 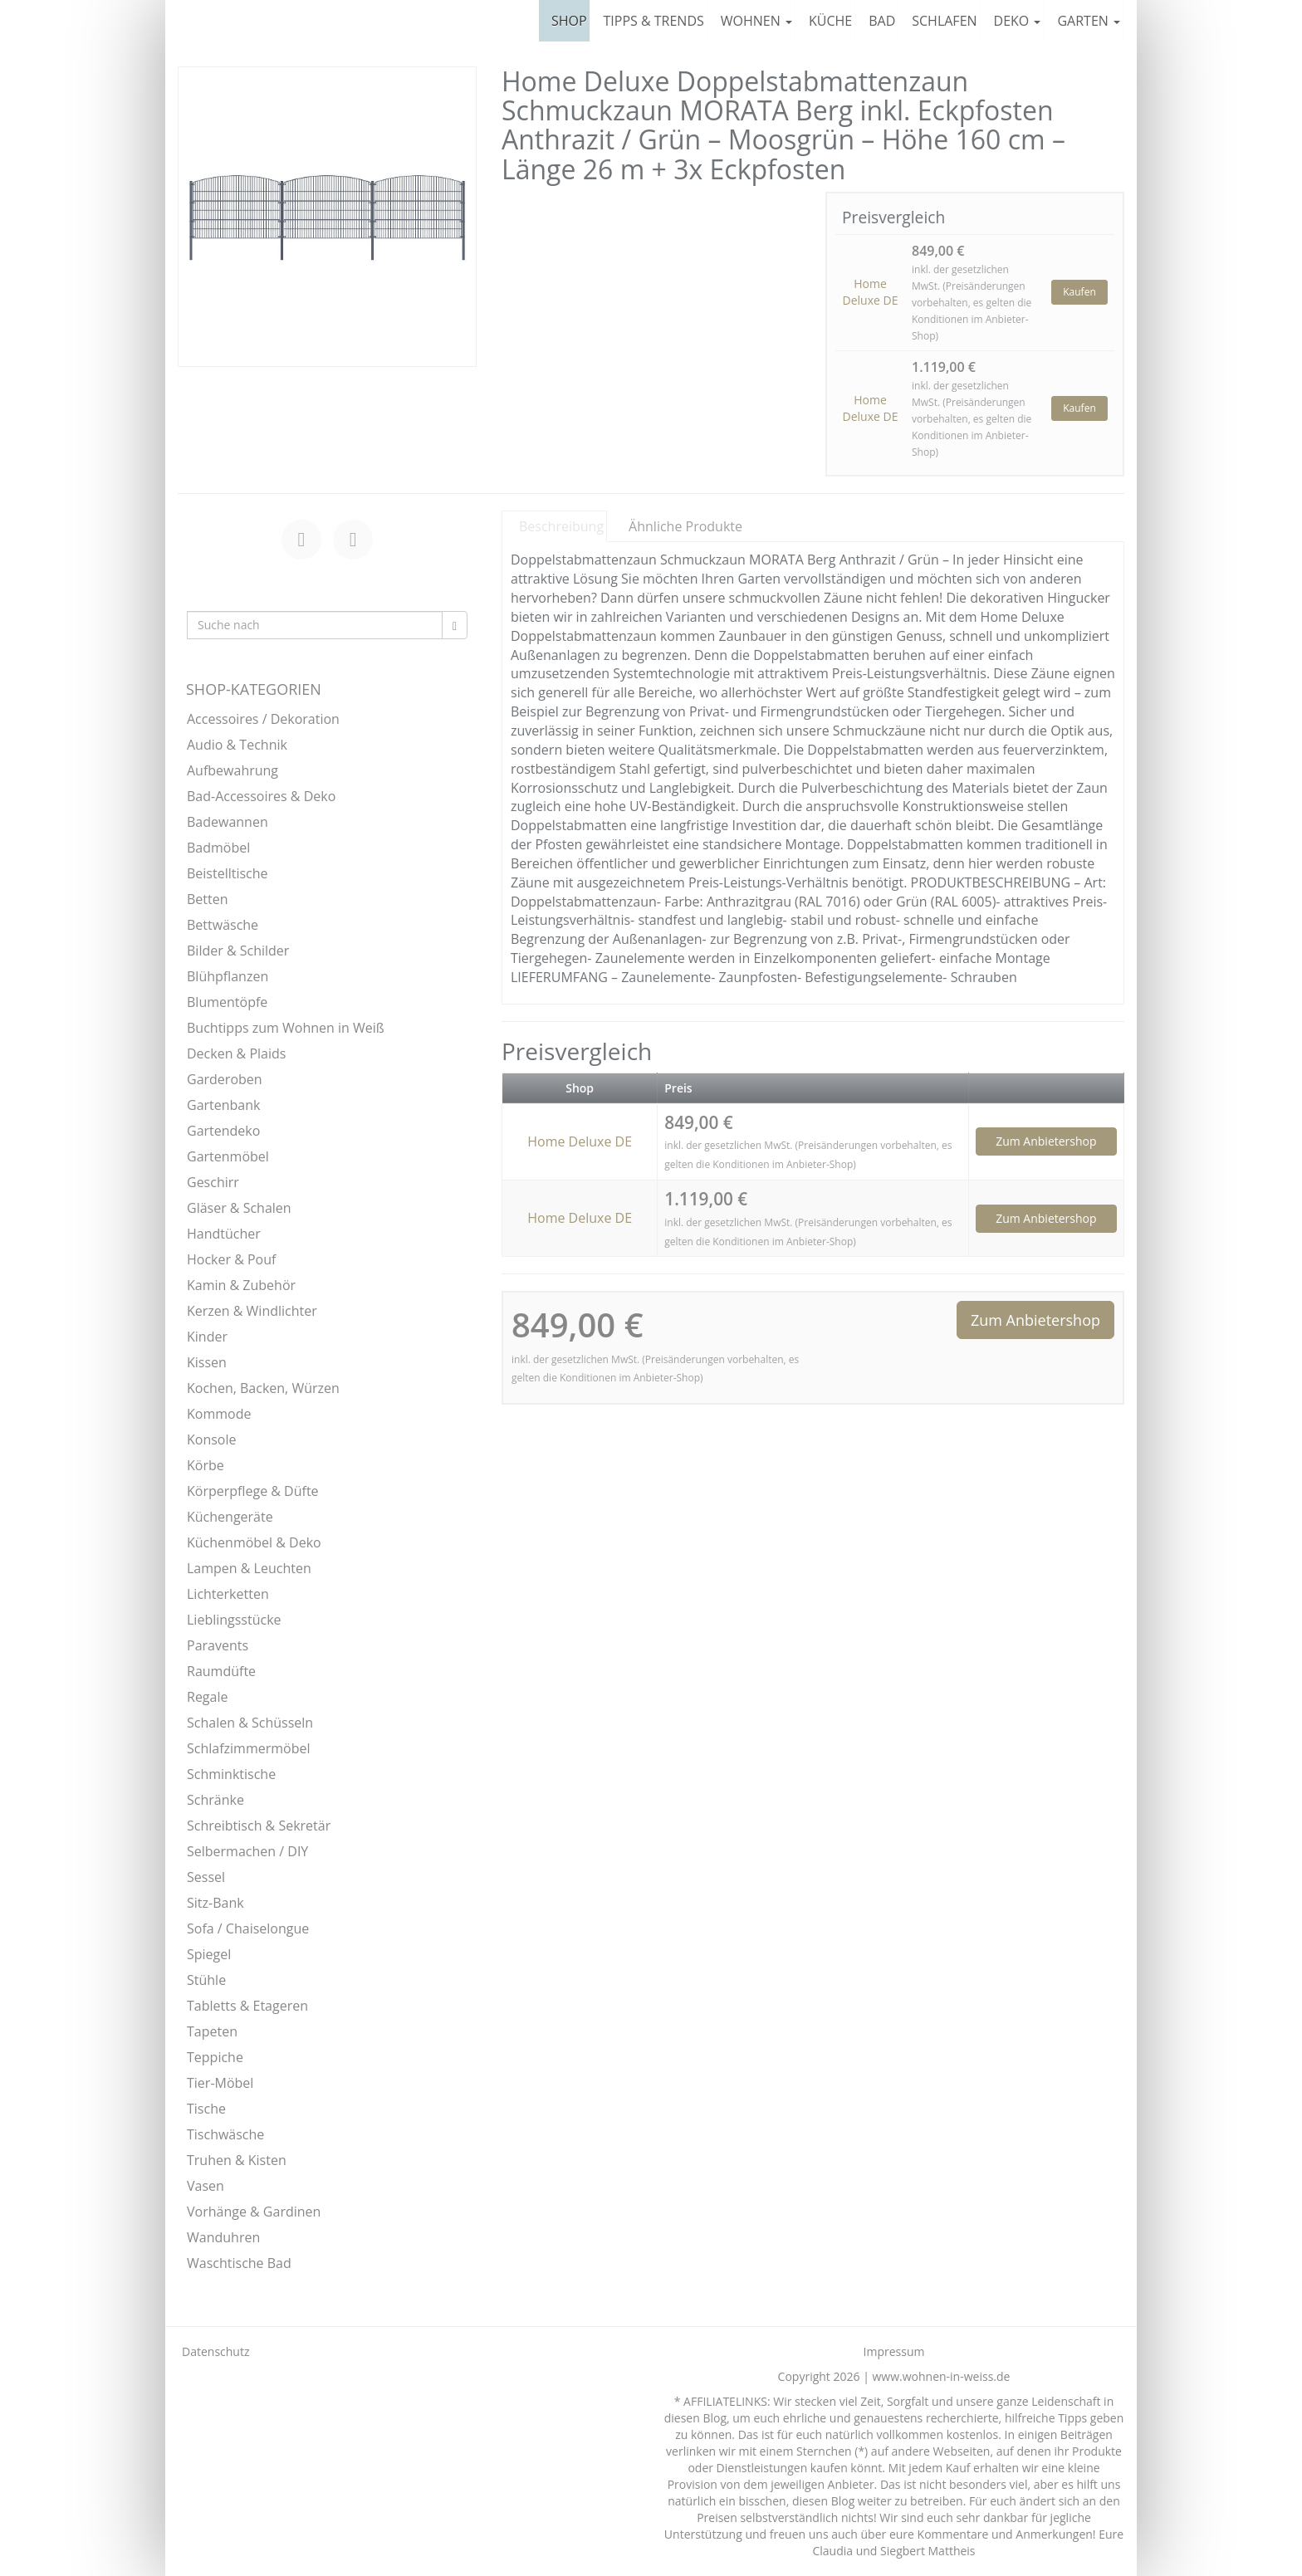 What do you see at coordinates (228, 1156) in the screenshot?
I see `Gartenmöbel` at bounding box center [228, 1156].